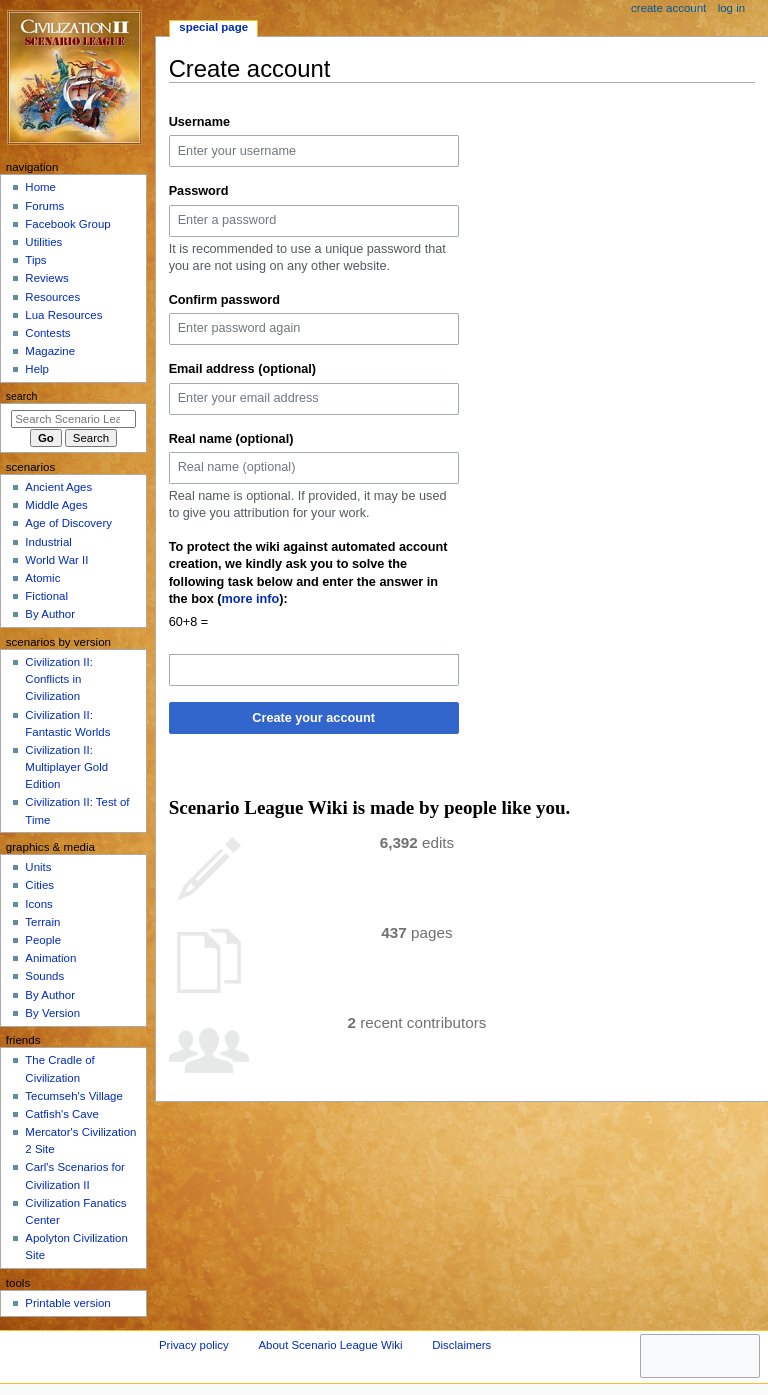 This screenshot has width=768, height=1395. Describe the element at coordinates (461, 1345) in the screenshot. I see `Disclaimers` at that location.